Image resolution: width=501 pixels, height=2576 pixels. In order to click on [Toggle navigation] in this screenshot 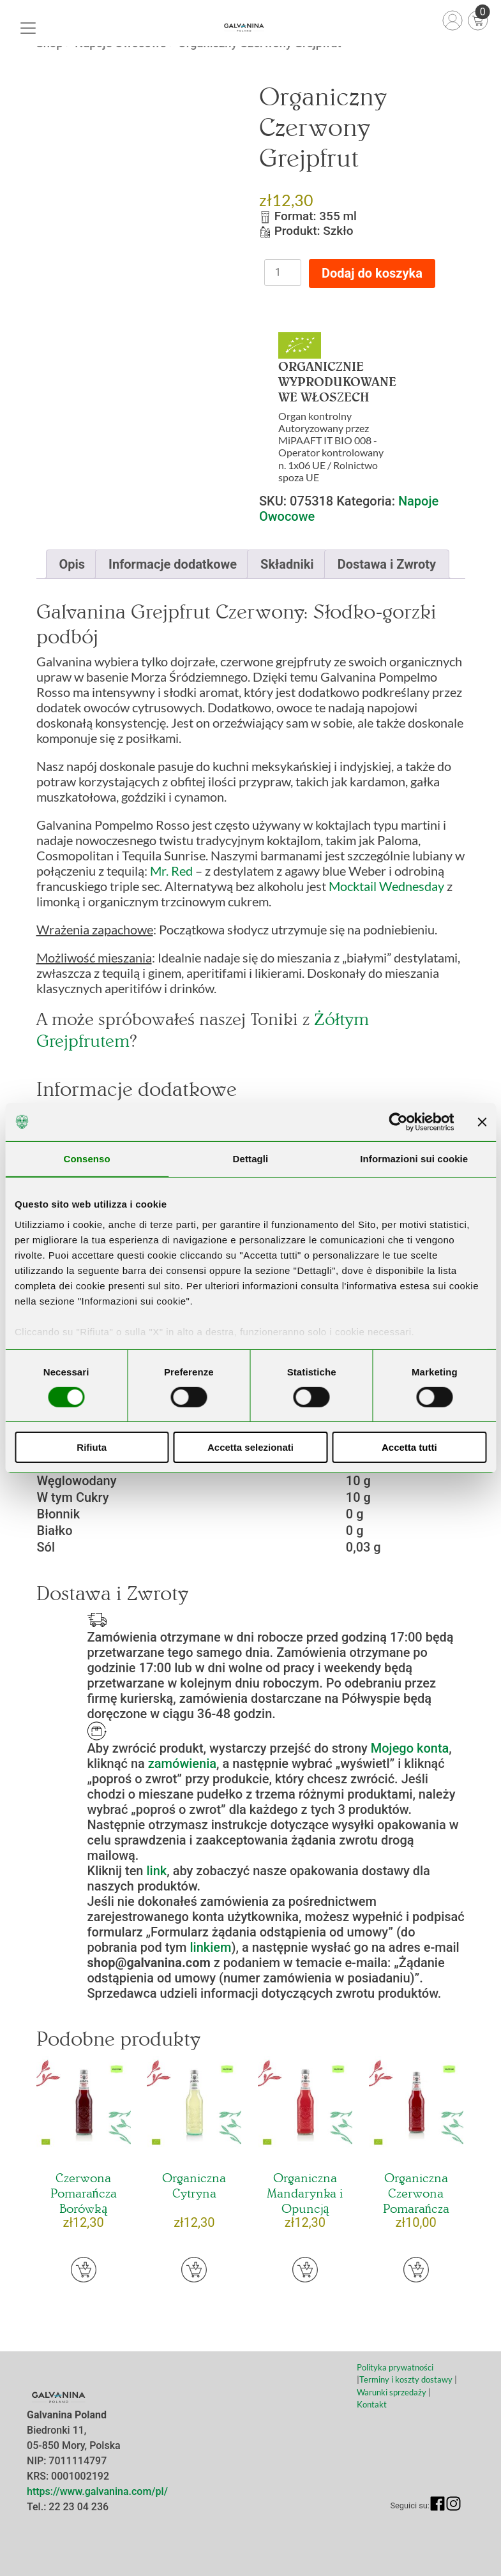, I will do `click(28, 28)`.